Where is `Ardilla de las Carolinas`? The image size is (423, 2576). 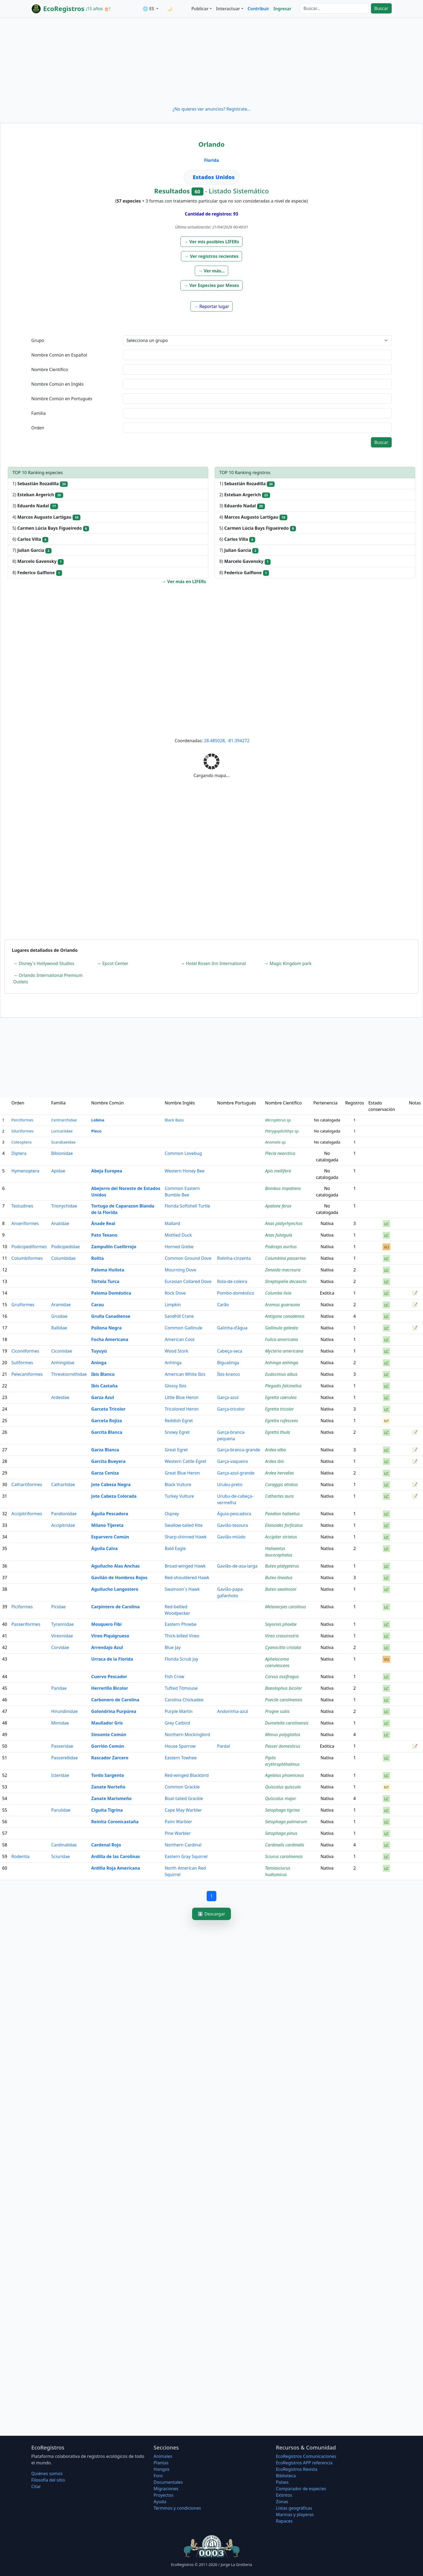
Ardilla de las Carolinas is located at coordinates (115, 1856).